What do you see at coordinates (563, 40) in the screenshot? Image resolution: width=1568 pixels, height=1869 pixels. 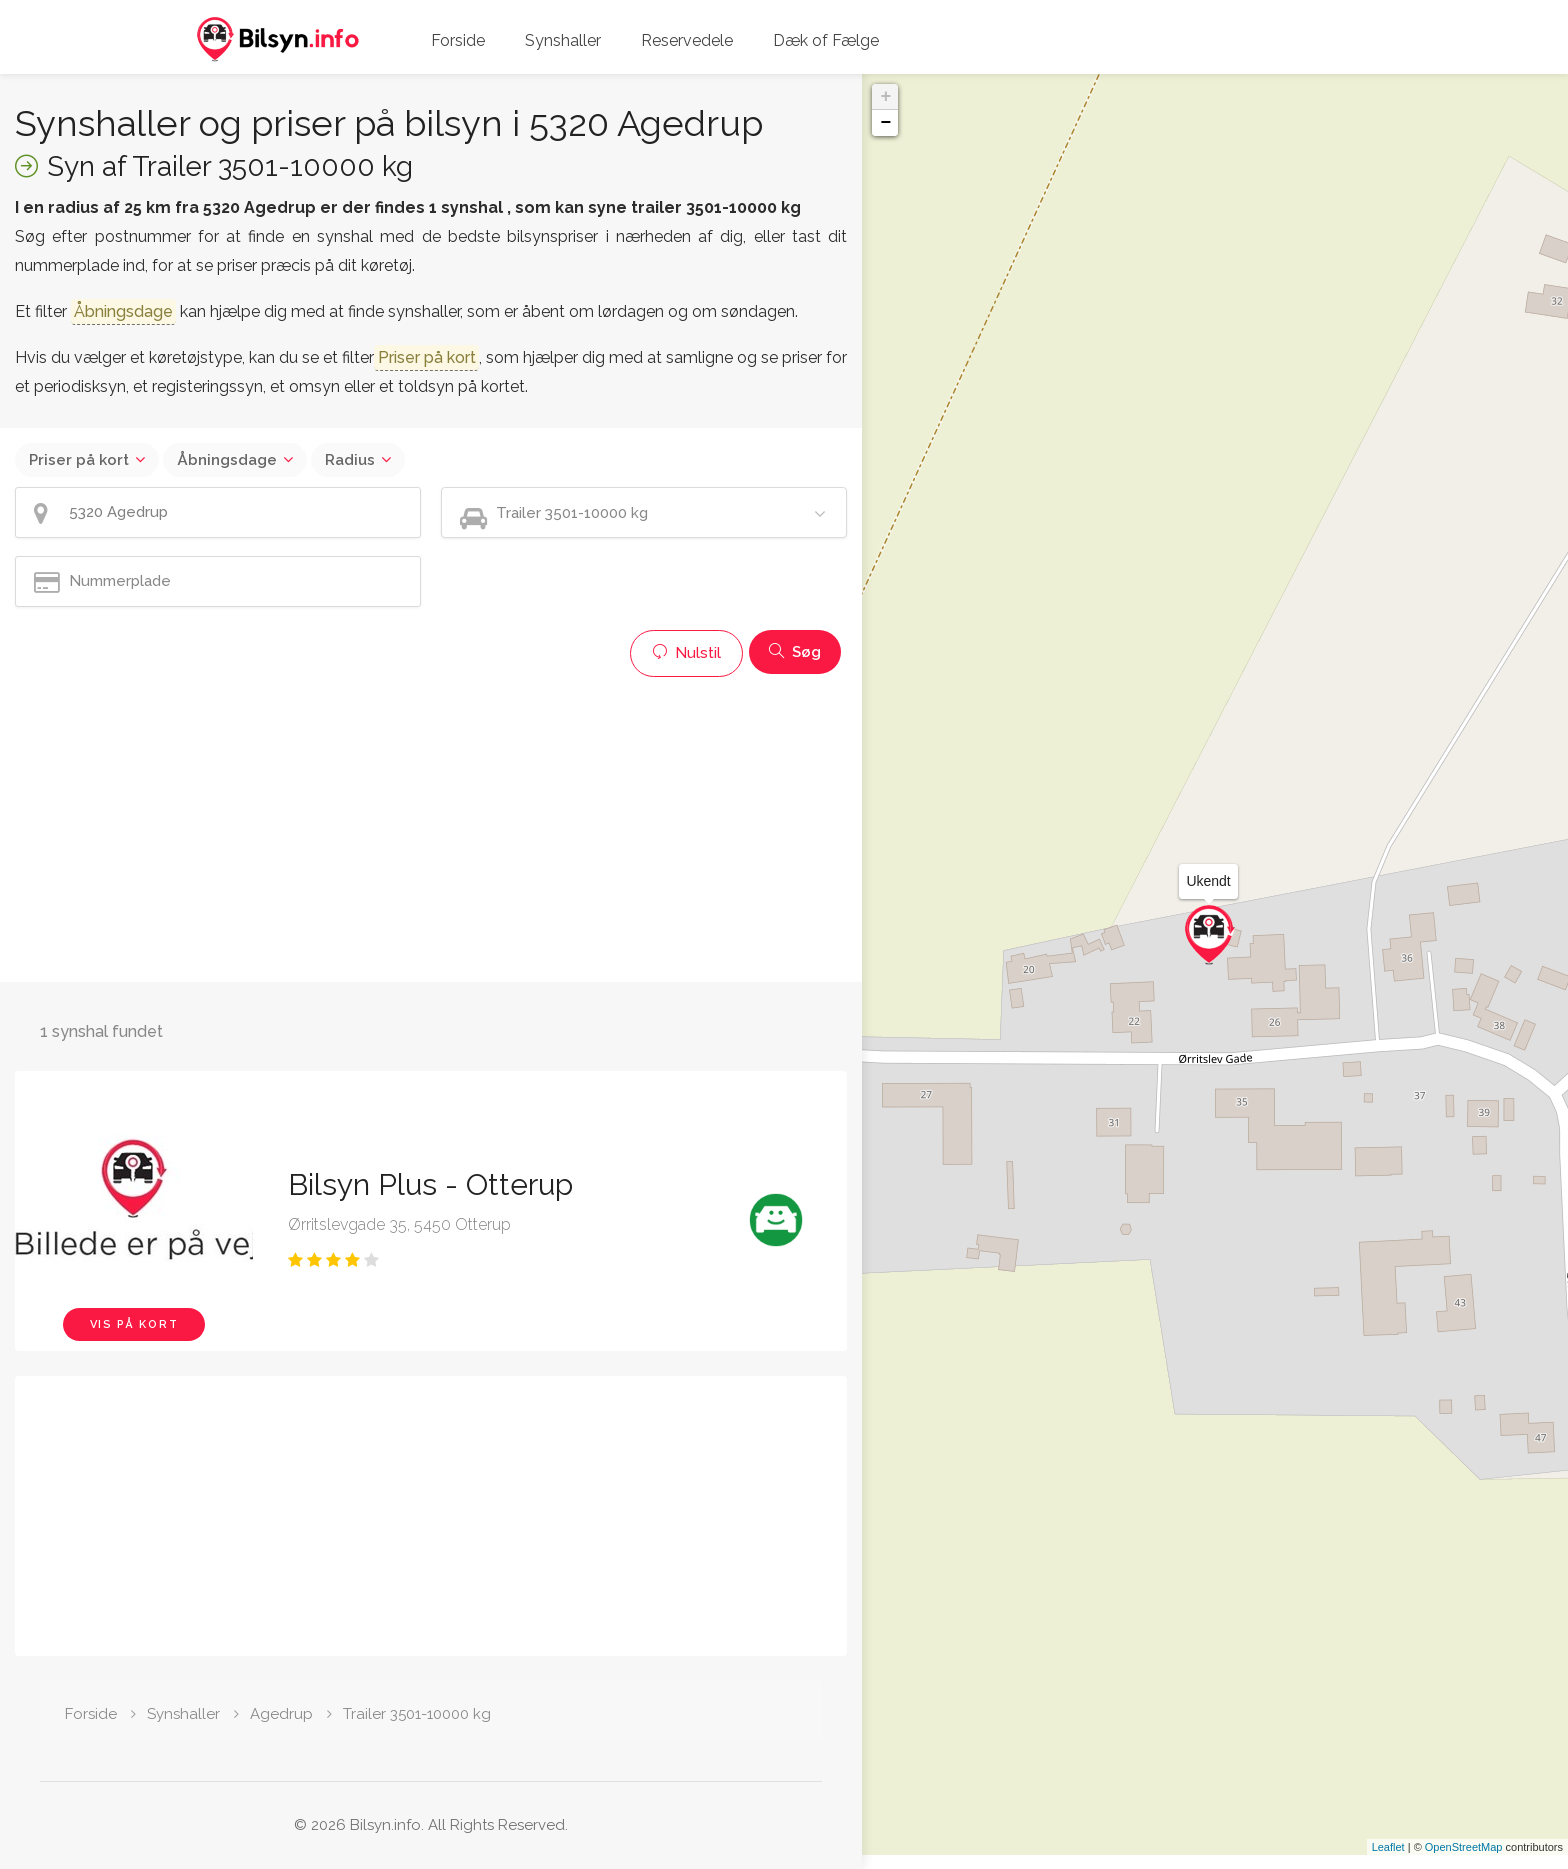 I see `Synshaller` at bounding box center [563, 40].